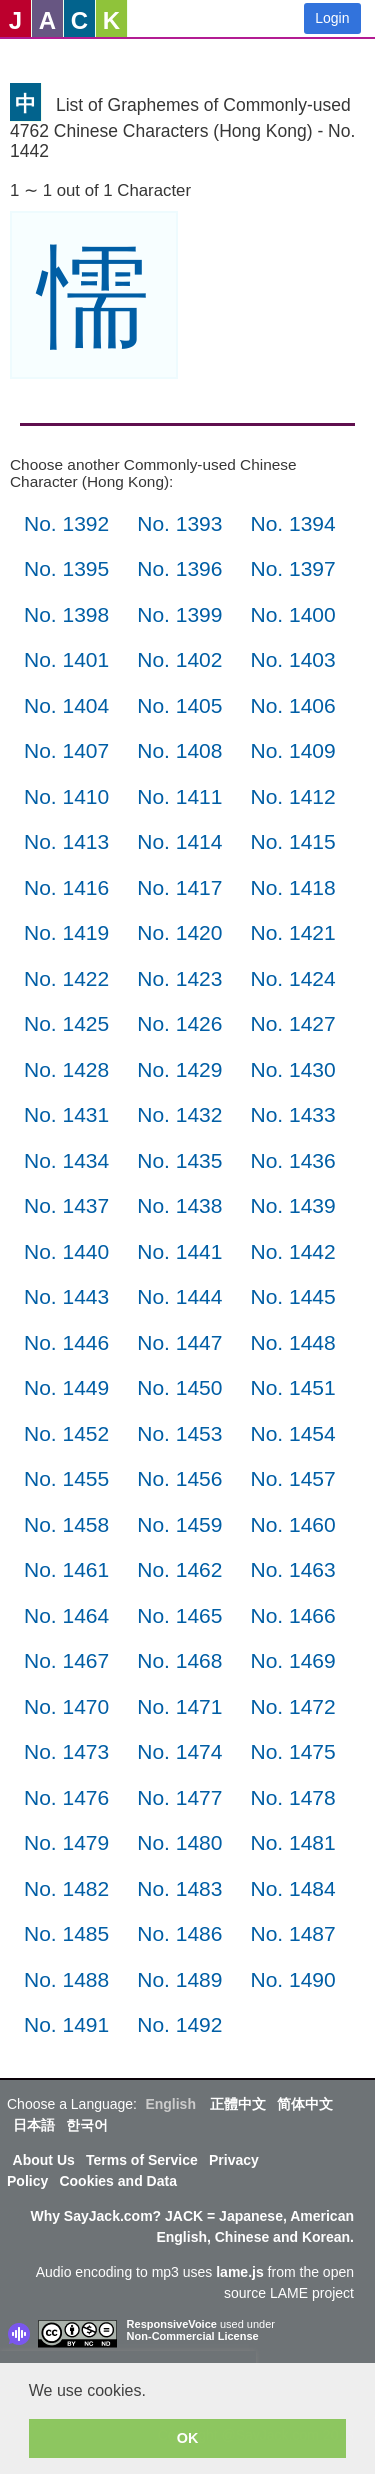 The height and width of the screenshot is (2474, 375). What do you see at coordinates (179, 1842) in the screenshot?
I see `No. 1480` at bounding box center [179, 1842].